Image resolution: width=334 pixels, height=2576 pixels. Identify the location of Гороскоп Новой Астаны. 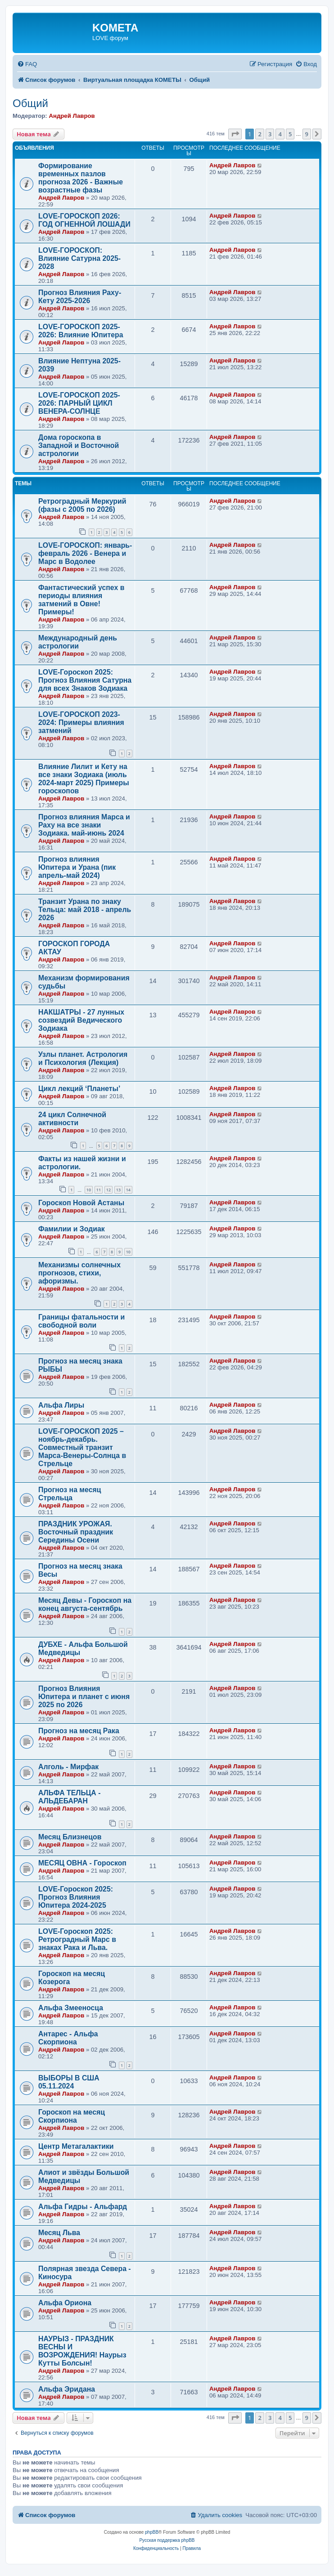
(81, 1203).